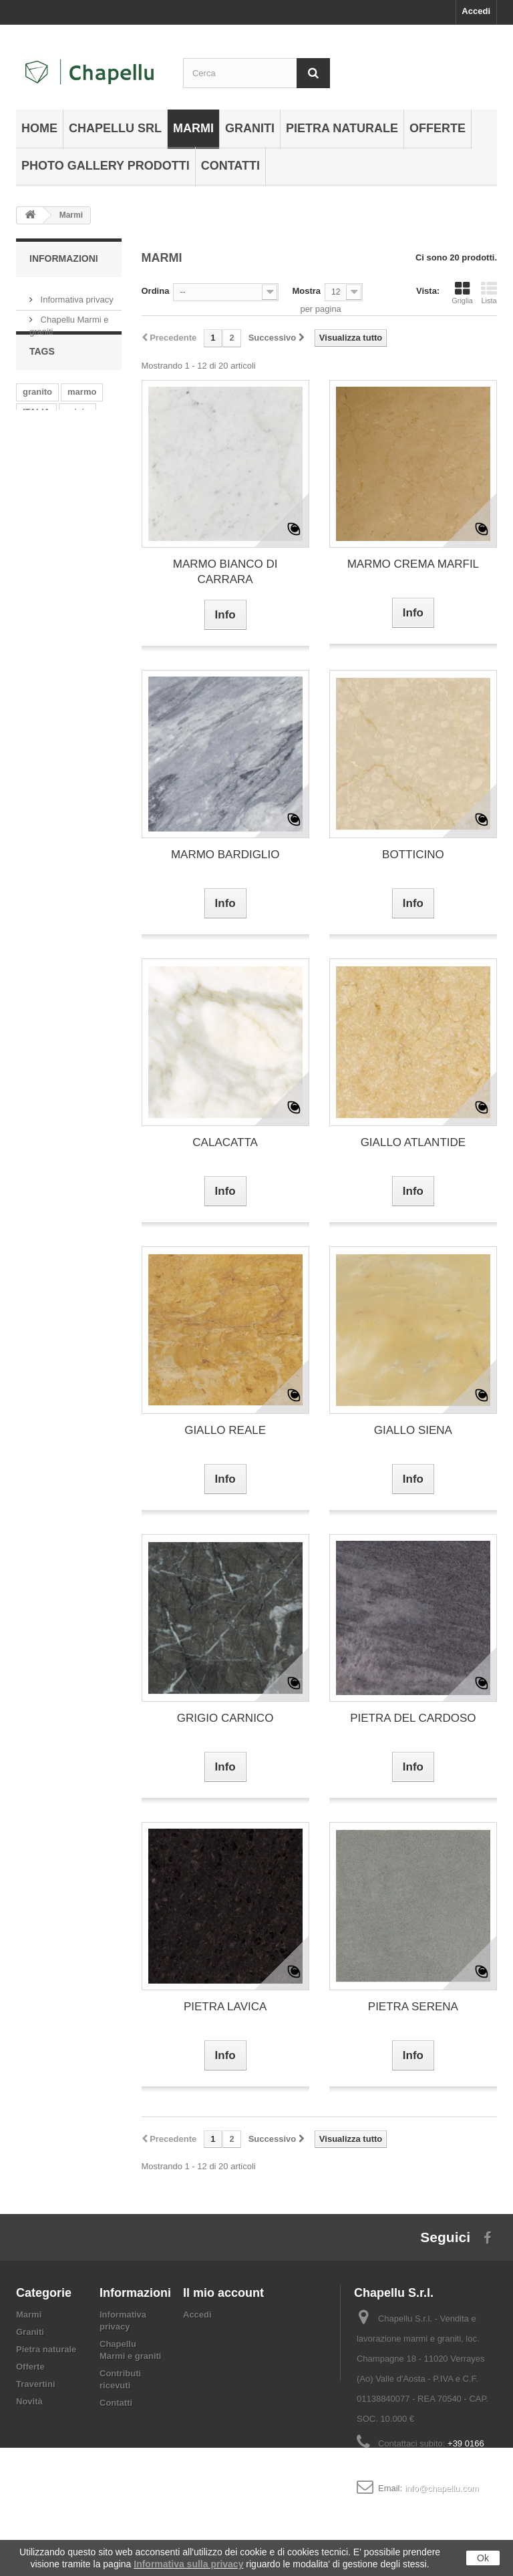 Image resolution: width=513 pixels, height=2576 pixels. Describe the element at coordinates (225, 572) in the screenshot. I see `MARMO BIANCO DI CARRARA` at that location.